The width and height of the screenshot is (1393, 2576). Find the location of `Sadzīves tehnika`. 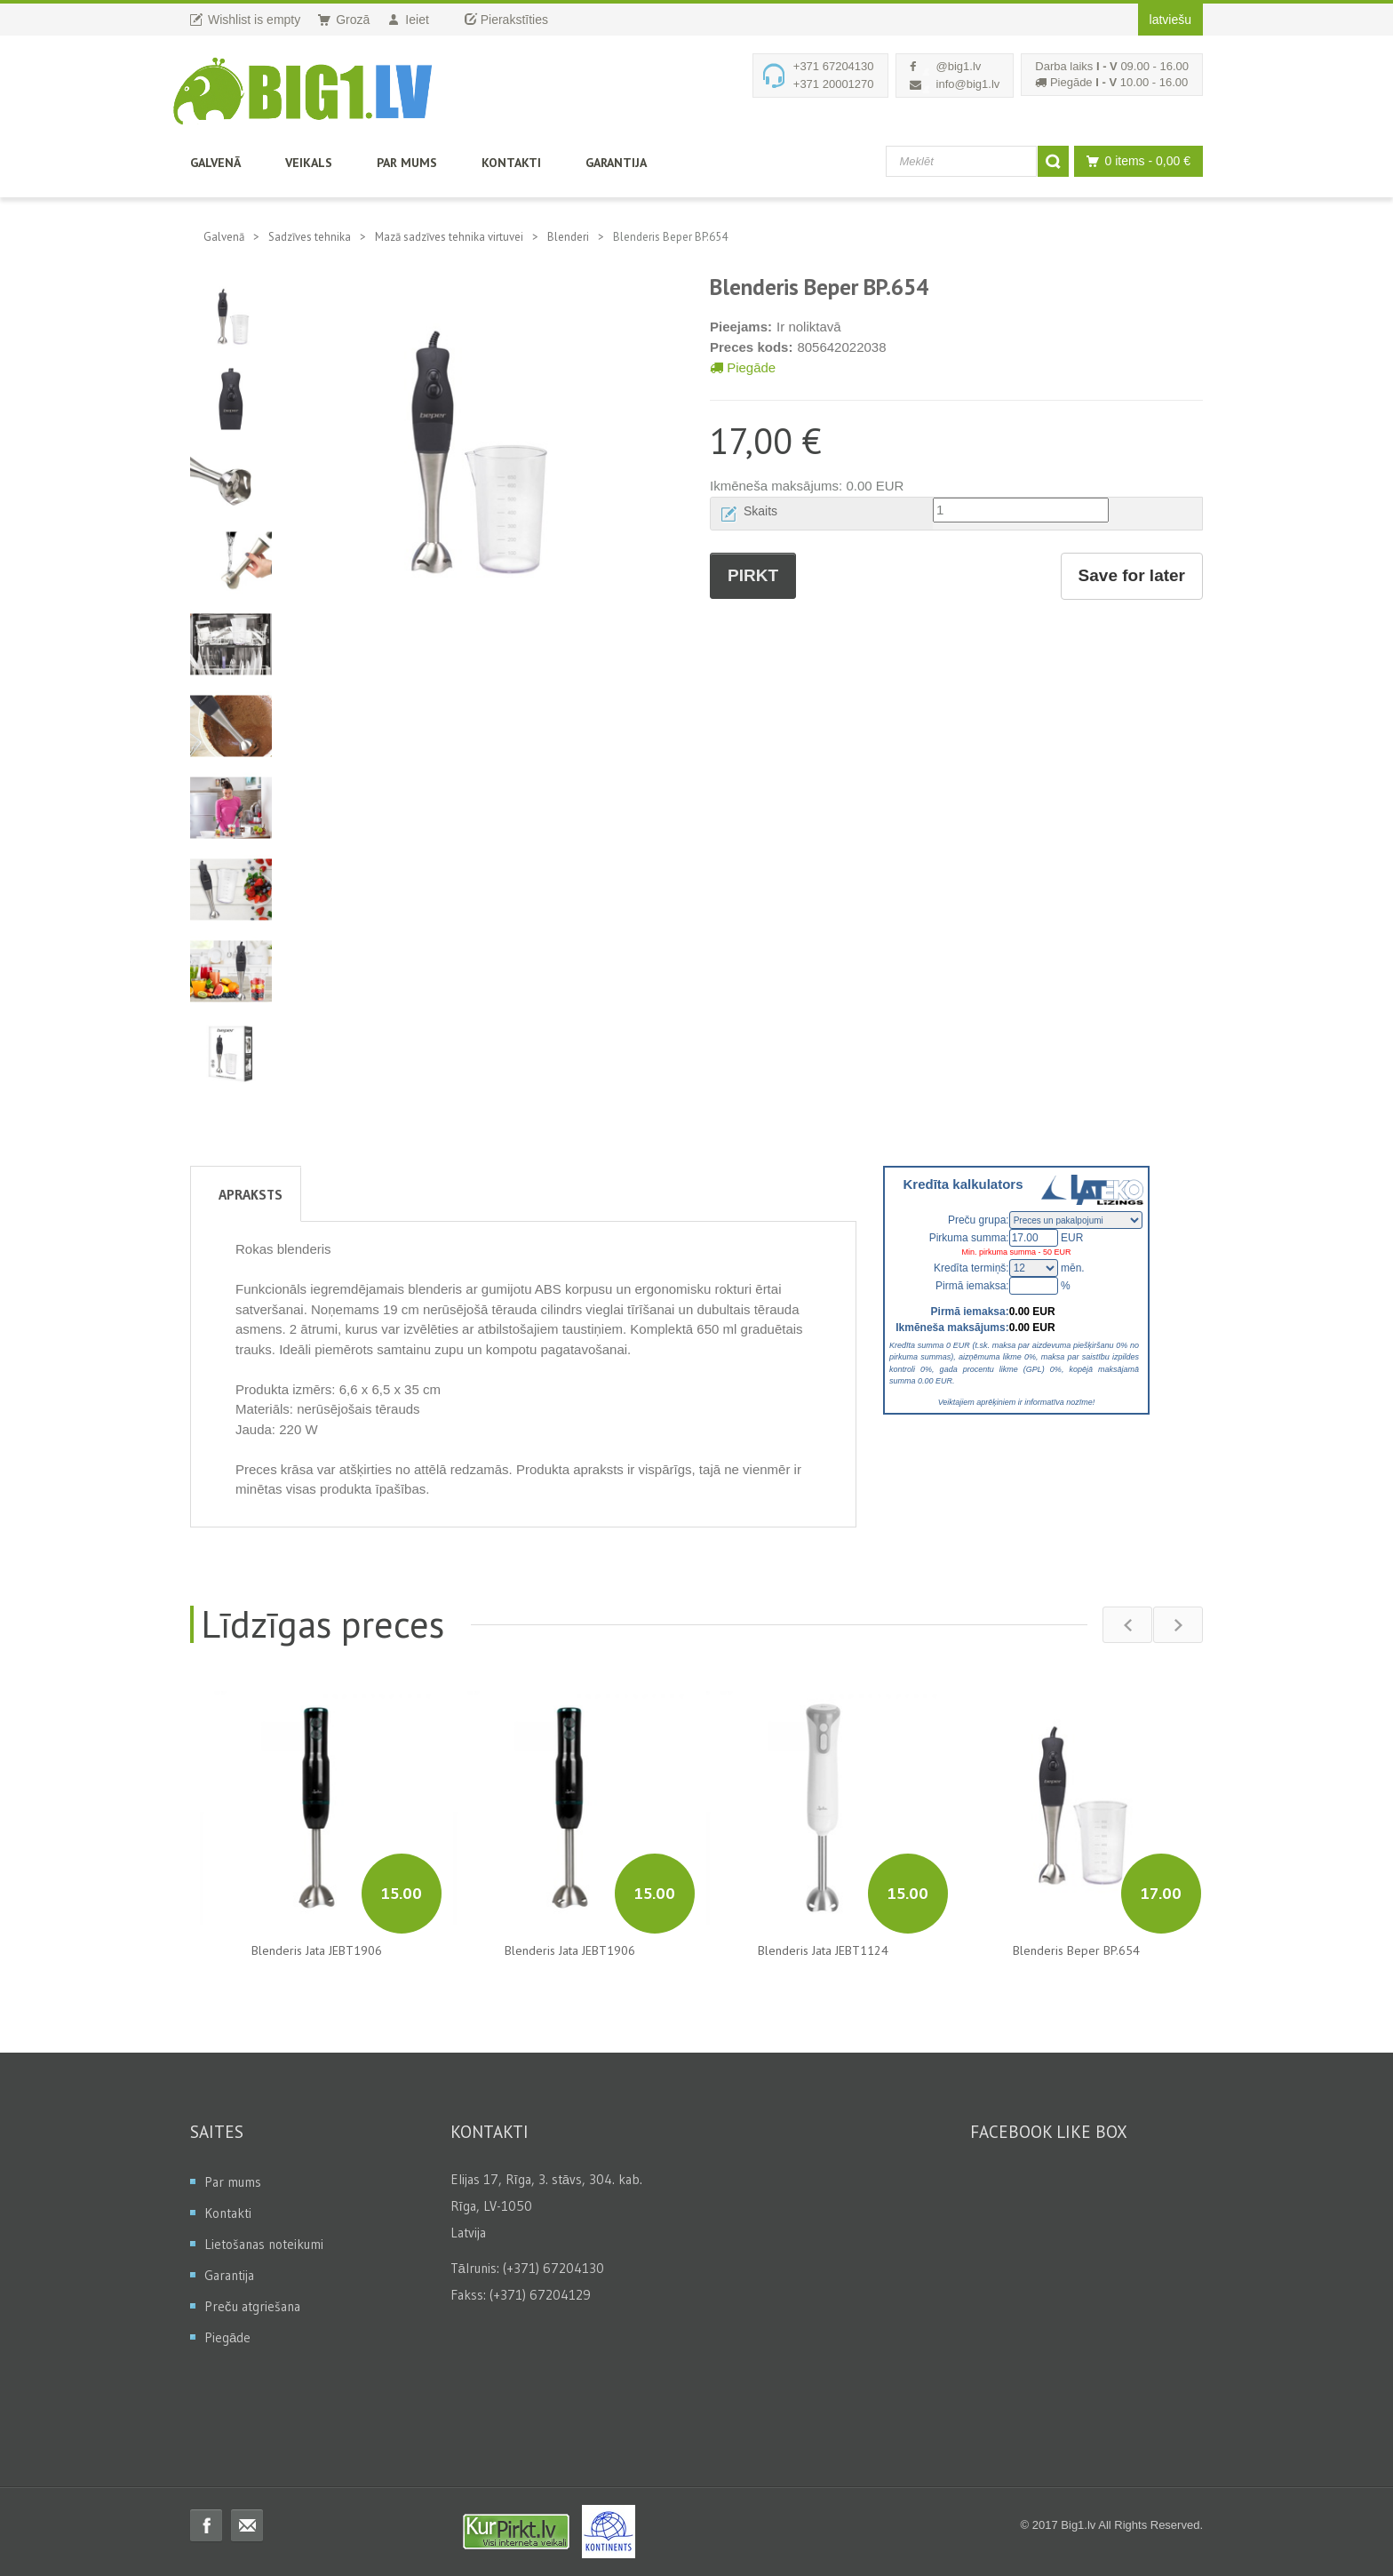

Sadzīves tehnika is located at coordinates (309, 236).